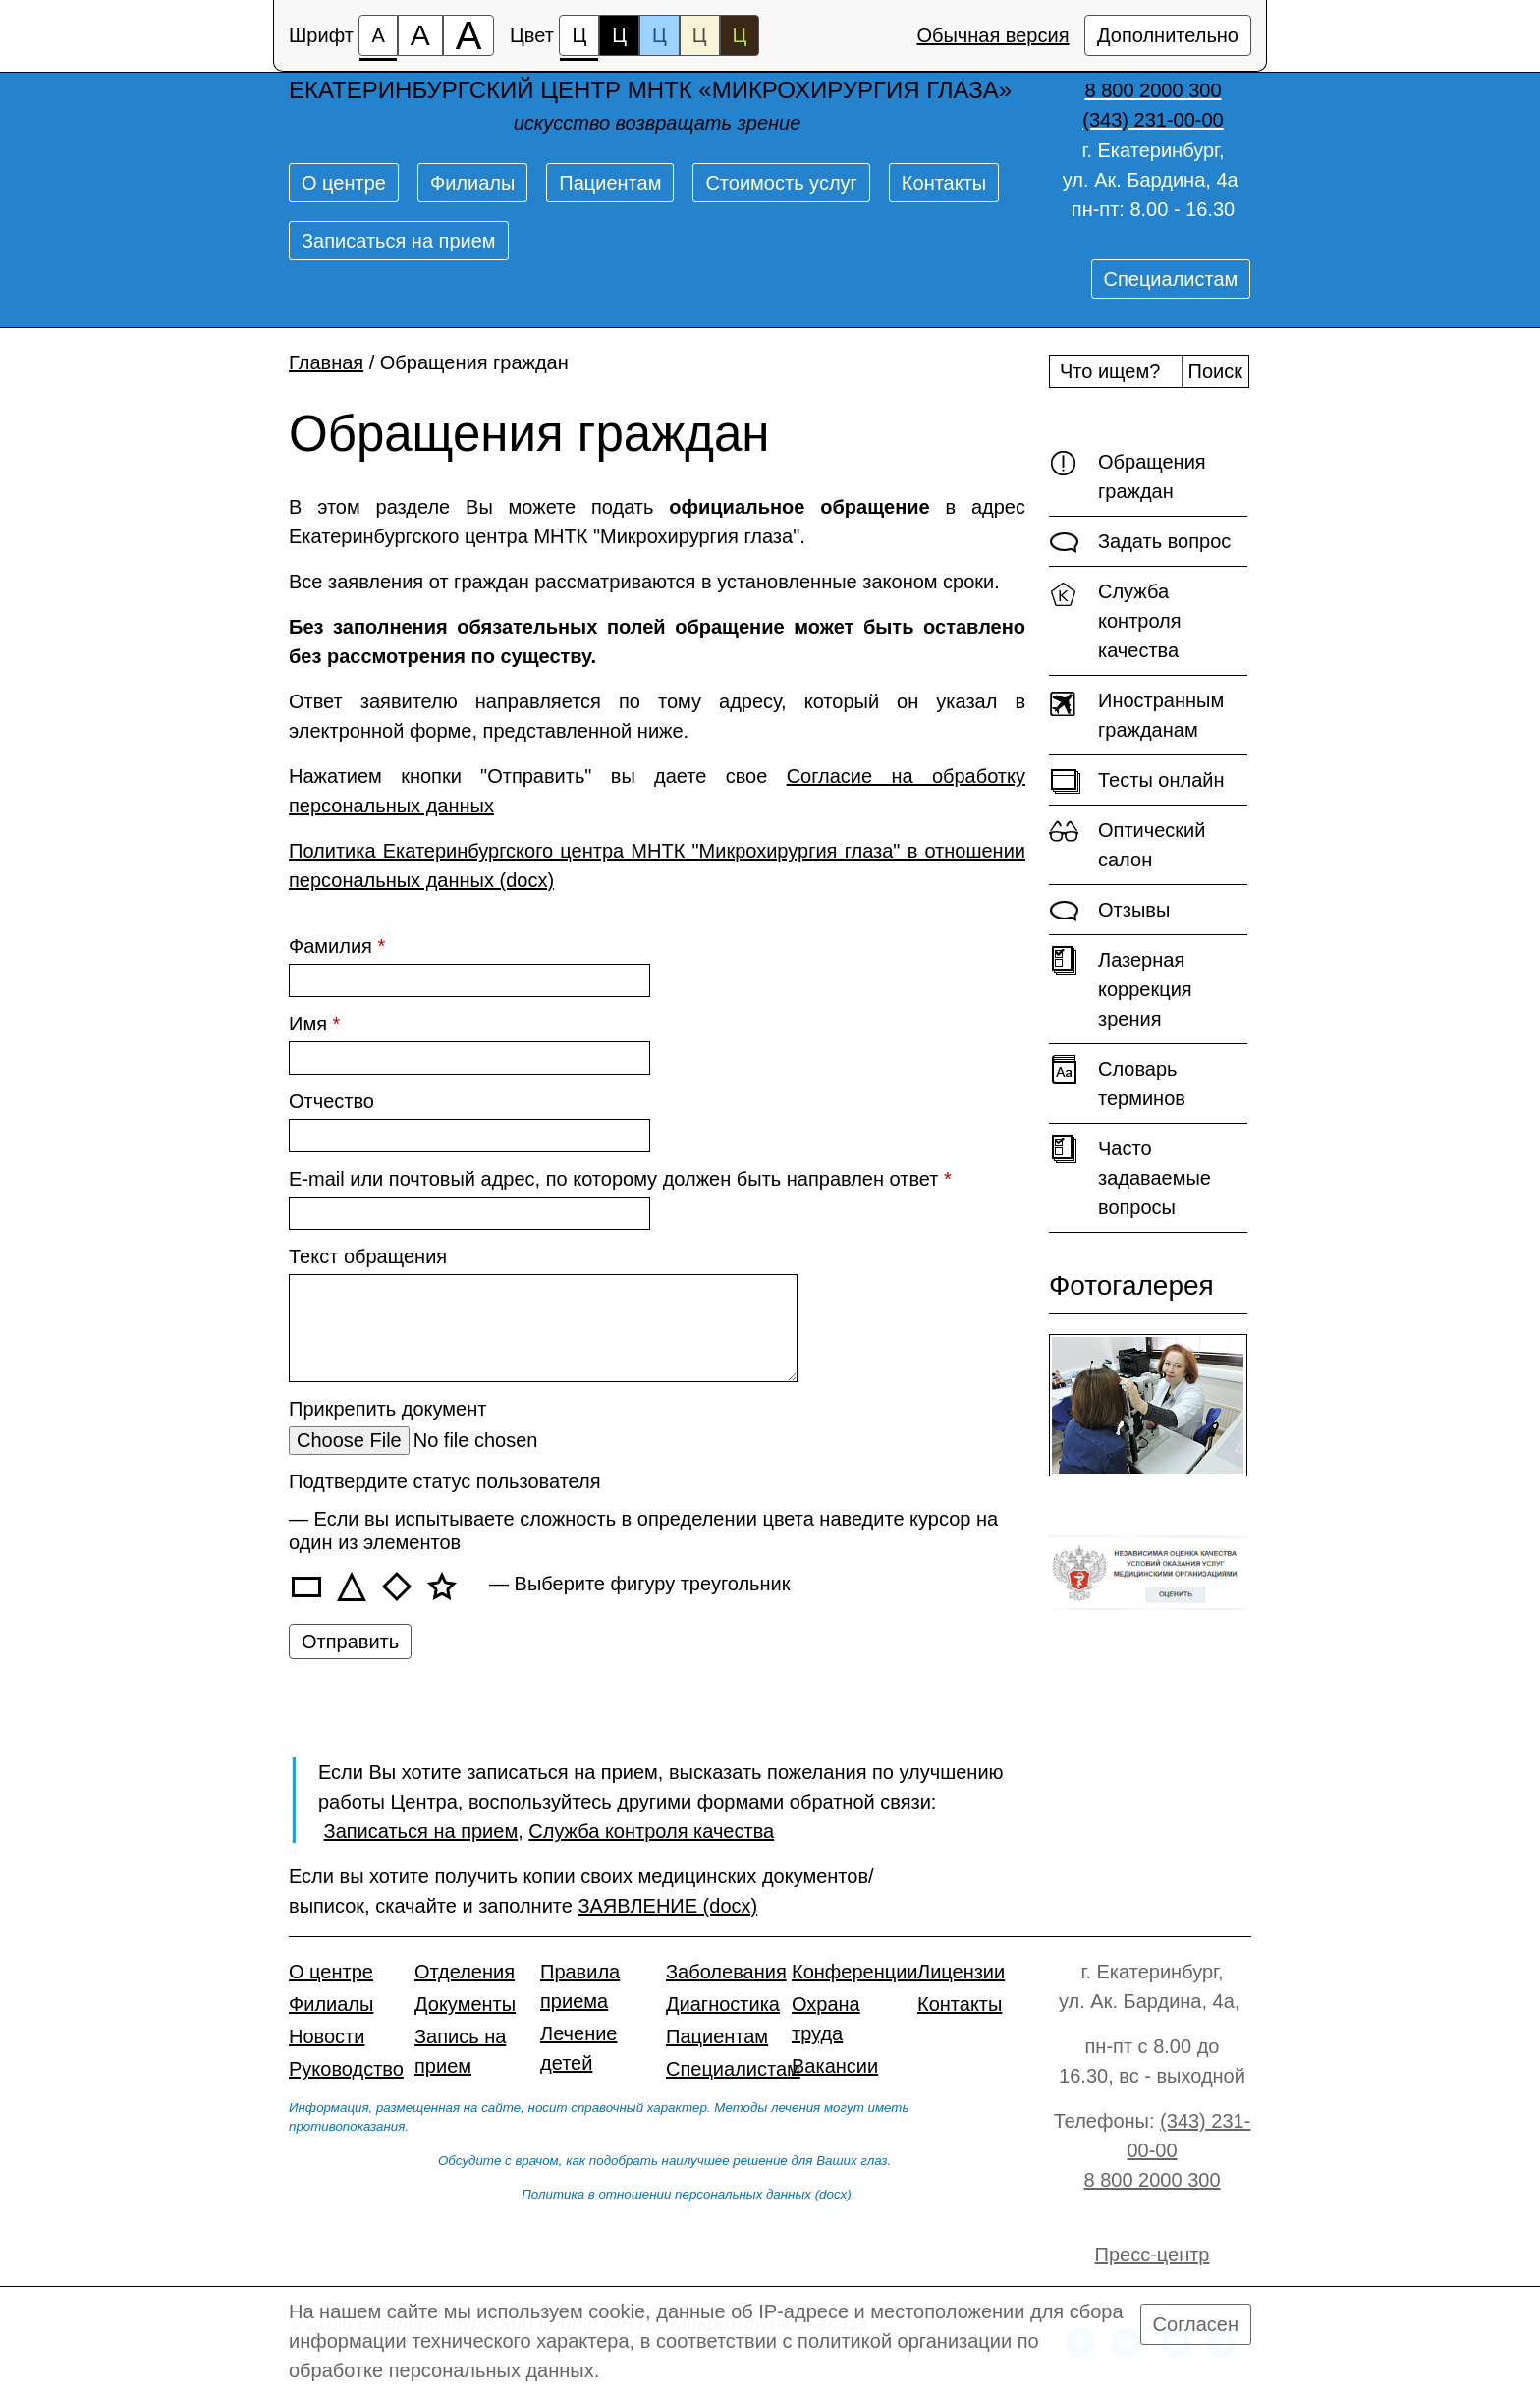 Image resolution: width=1540 pixels, height=2395 pixels. Describe the element at coordinates (368, 1256) in the screenshot. I see `Текст обращения` at that location.